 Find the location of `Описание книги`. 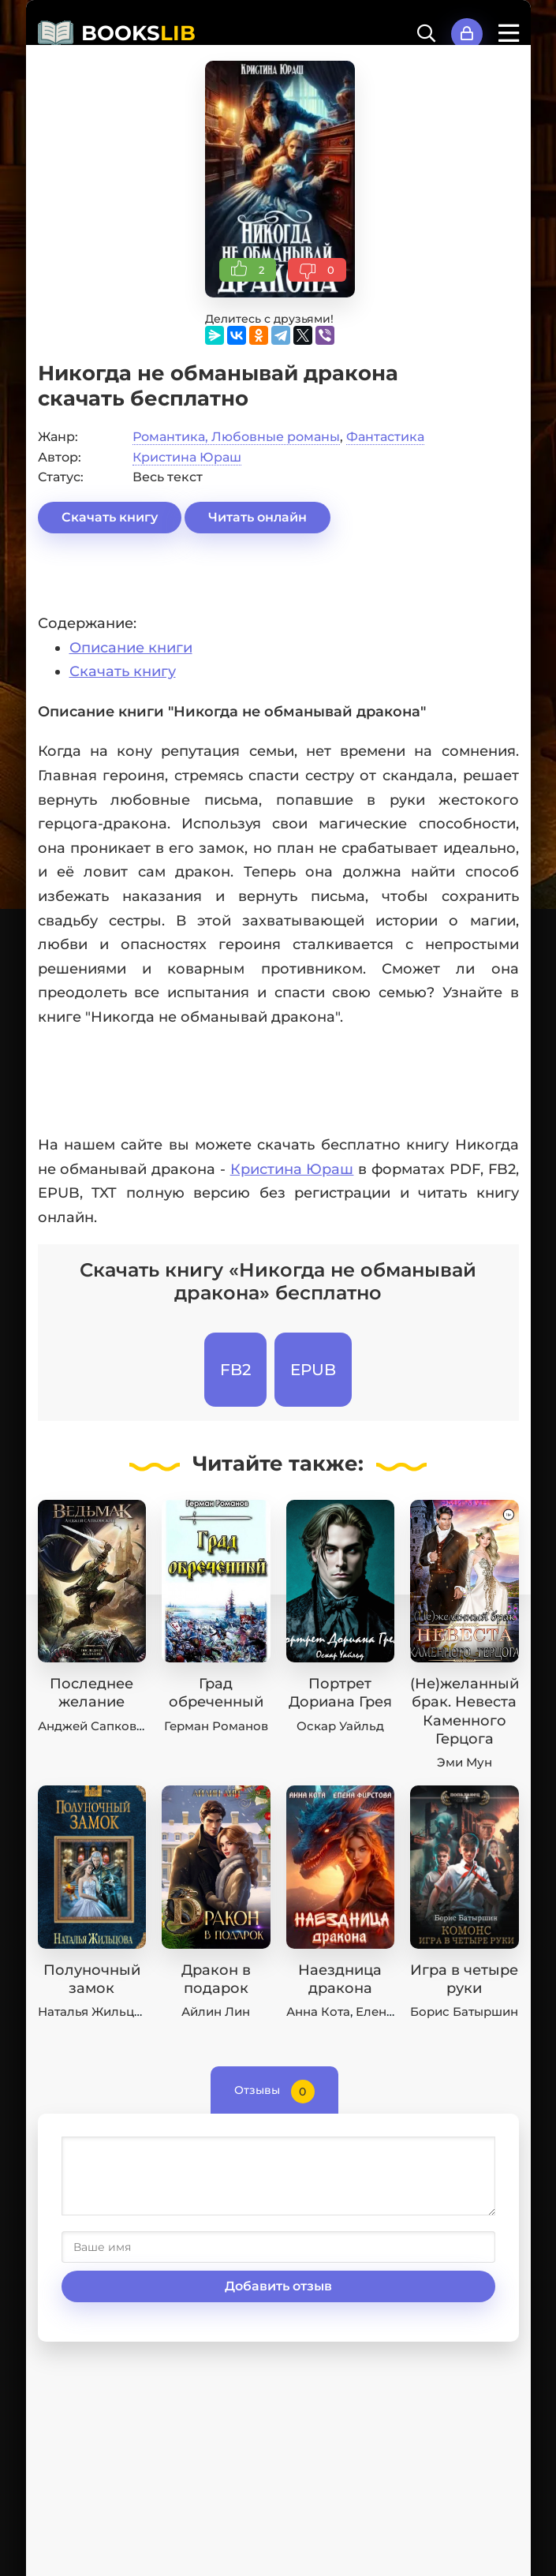

Описание книги is located at coordinates (130, 647).